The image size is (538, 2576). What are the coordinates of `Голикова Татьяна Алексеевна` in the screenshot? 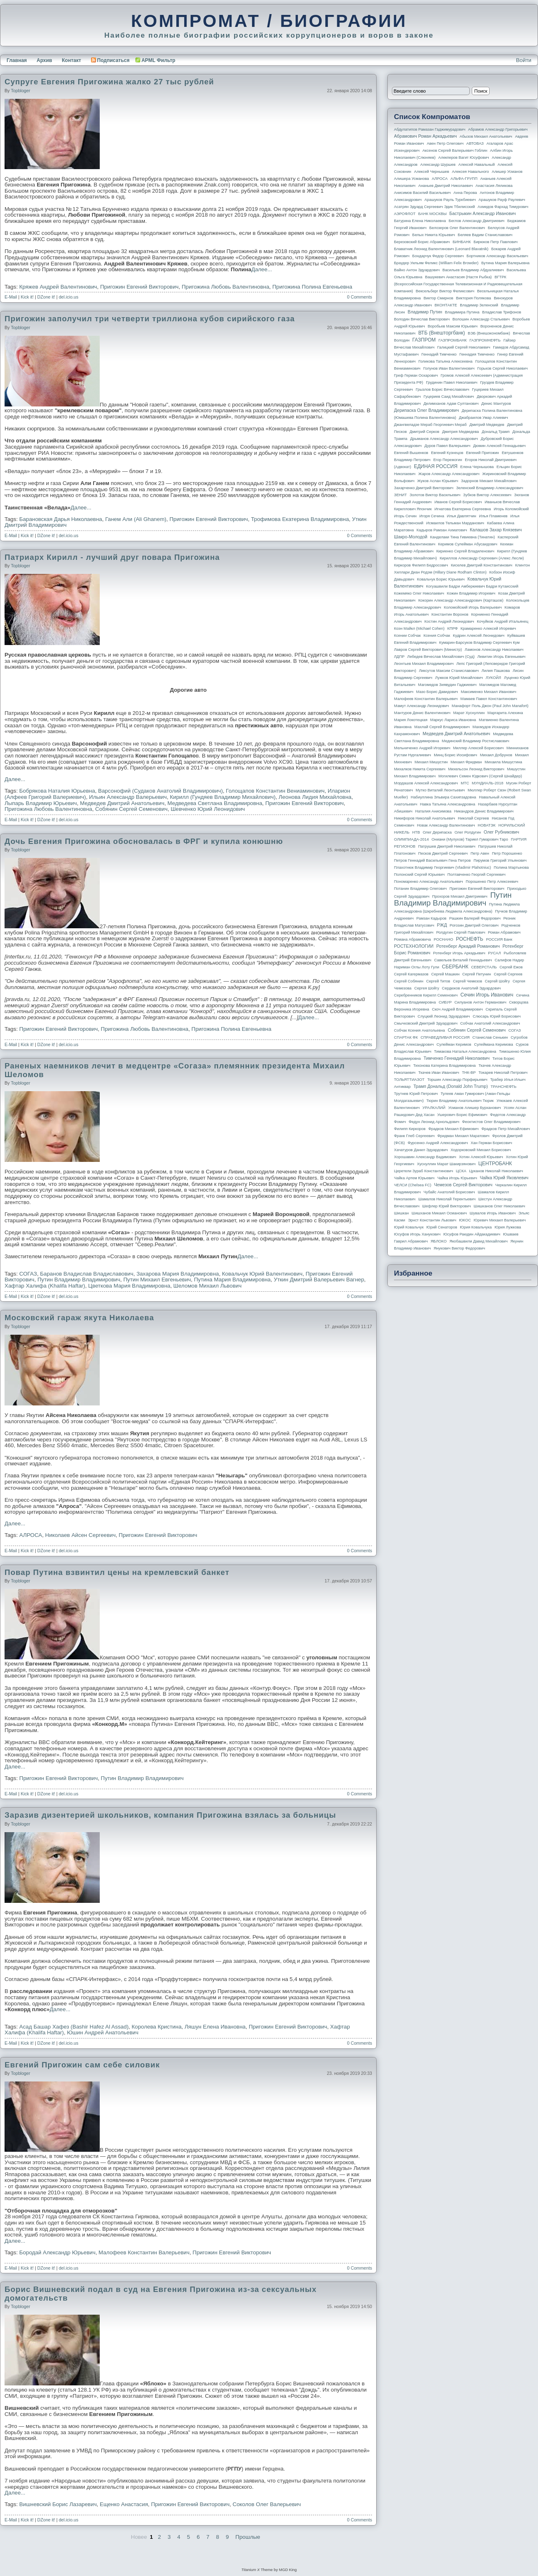 It's located at (445, 361).